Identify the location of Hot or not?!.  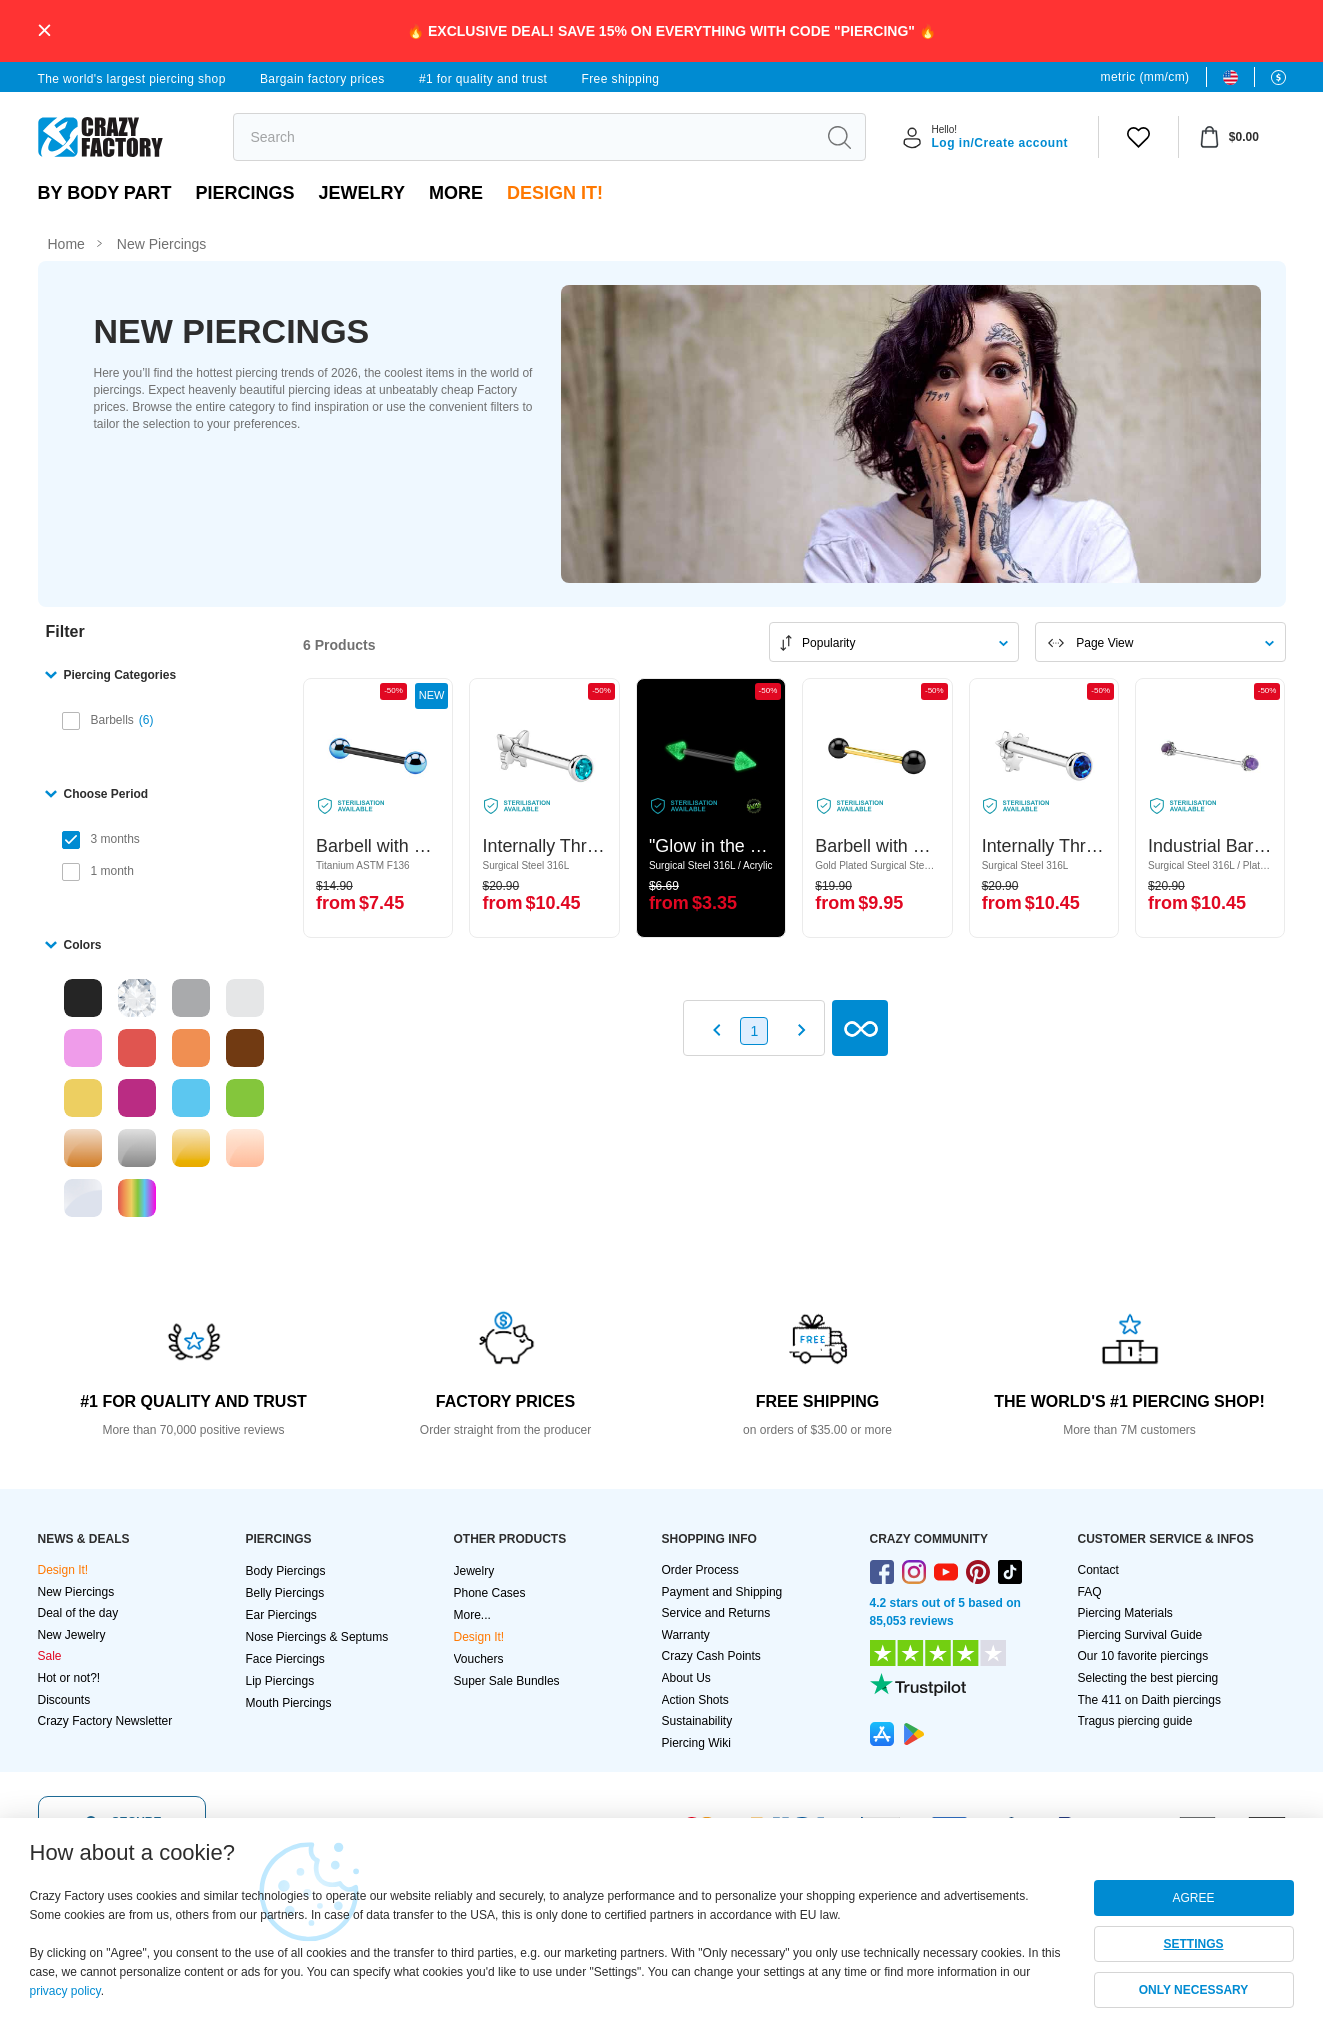
(69, 1678).